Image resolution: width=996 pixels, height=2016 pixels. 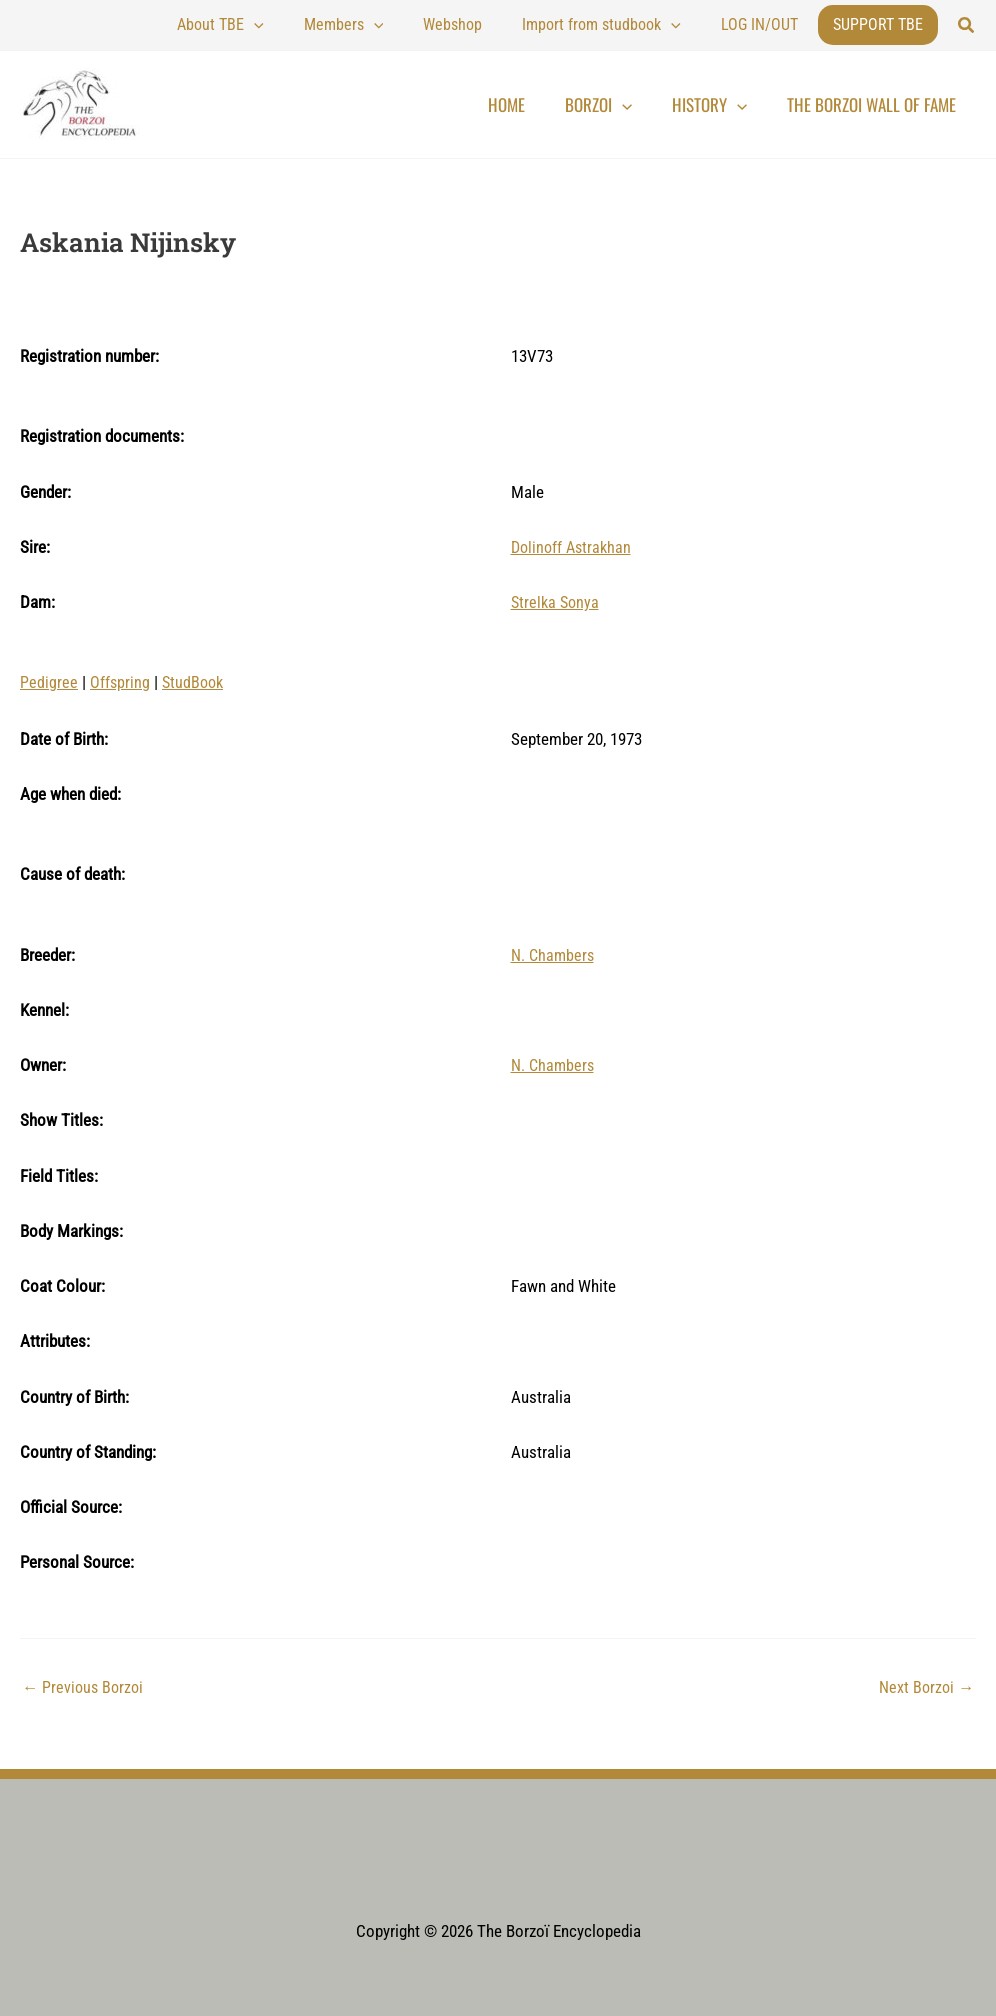 What do you see at coordinates (924, 1686) in the screenshot?
I see `Next Borzoi` at bounding box center [924, 1686].